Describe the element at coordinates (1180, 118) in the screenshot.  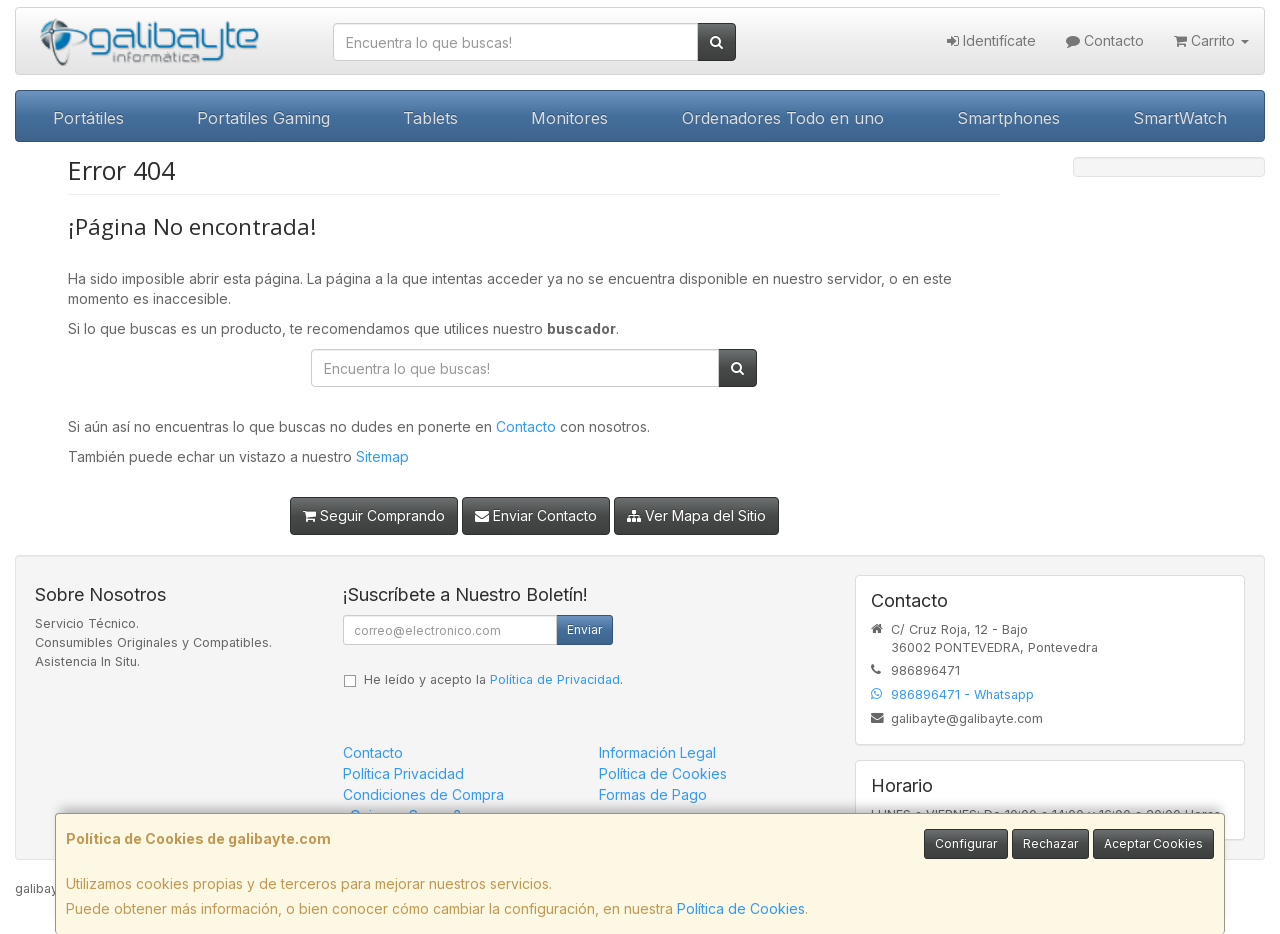
I see `SmartWatch` at that location.